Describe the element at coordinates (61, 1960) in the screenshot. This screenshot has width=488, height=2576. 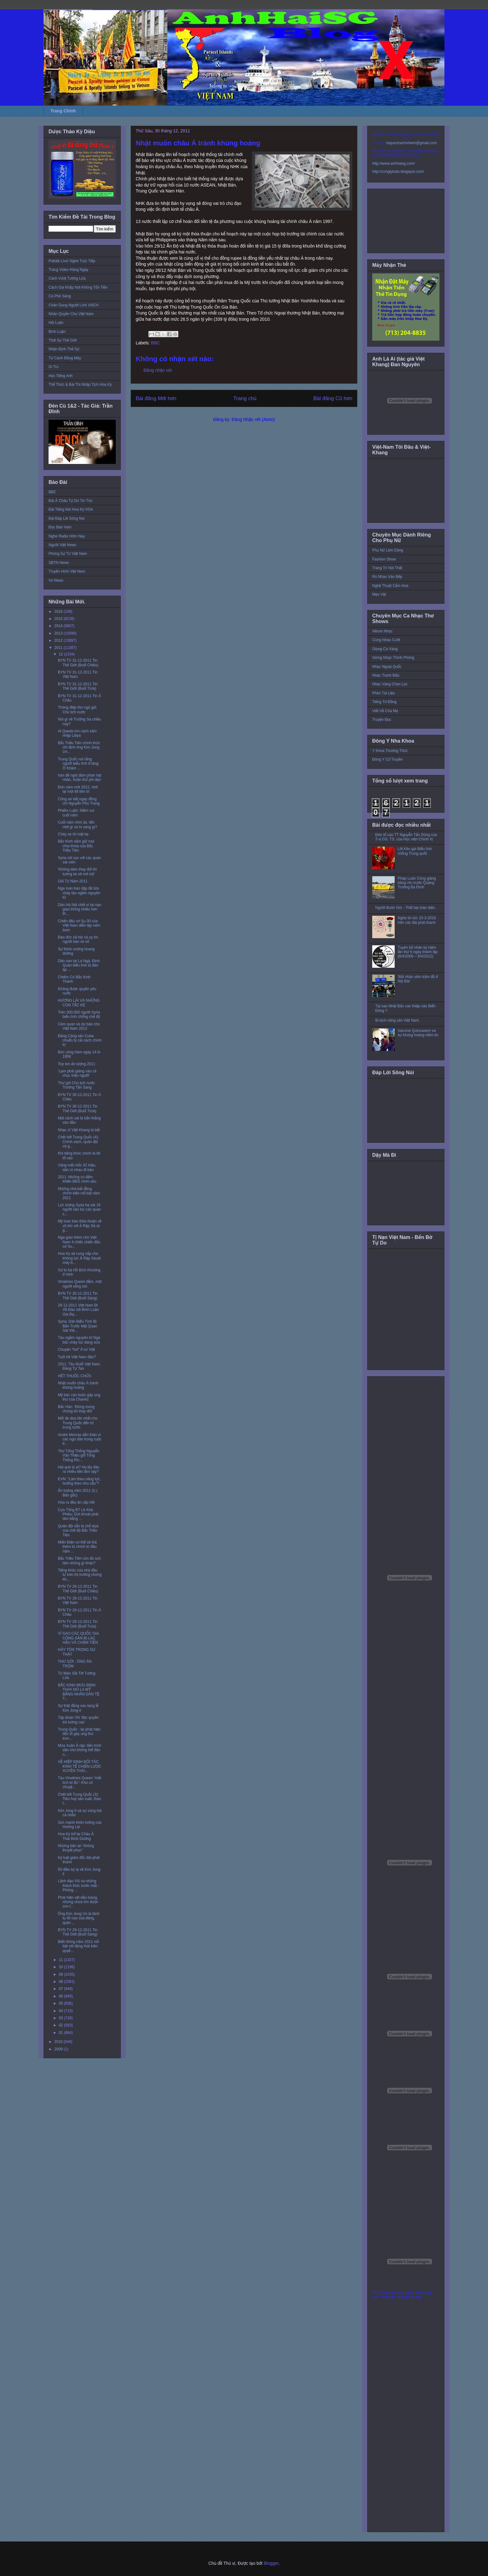
I see `11` at that location.